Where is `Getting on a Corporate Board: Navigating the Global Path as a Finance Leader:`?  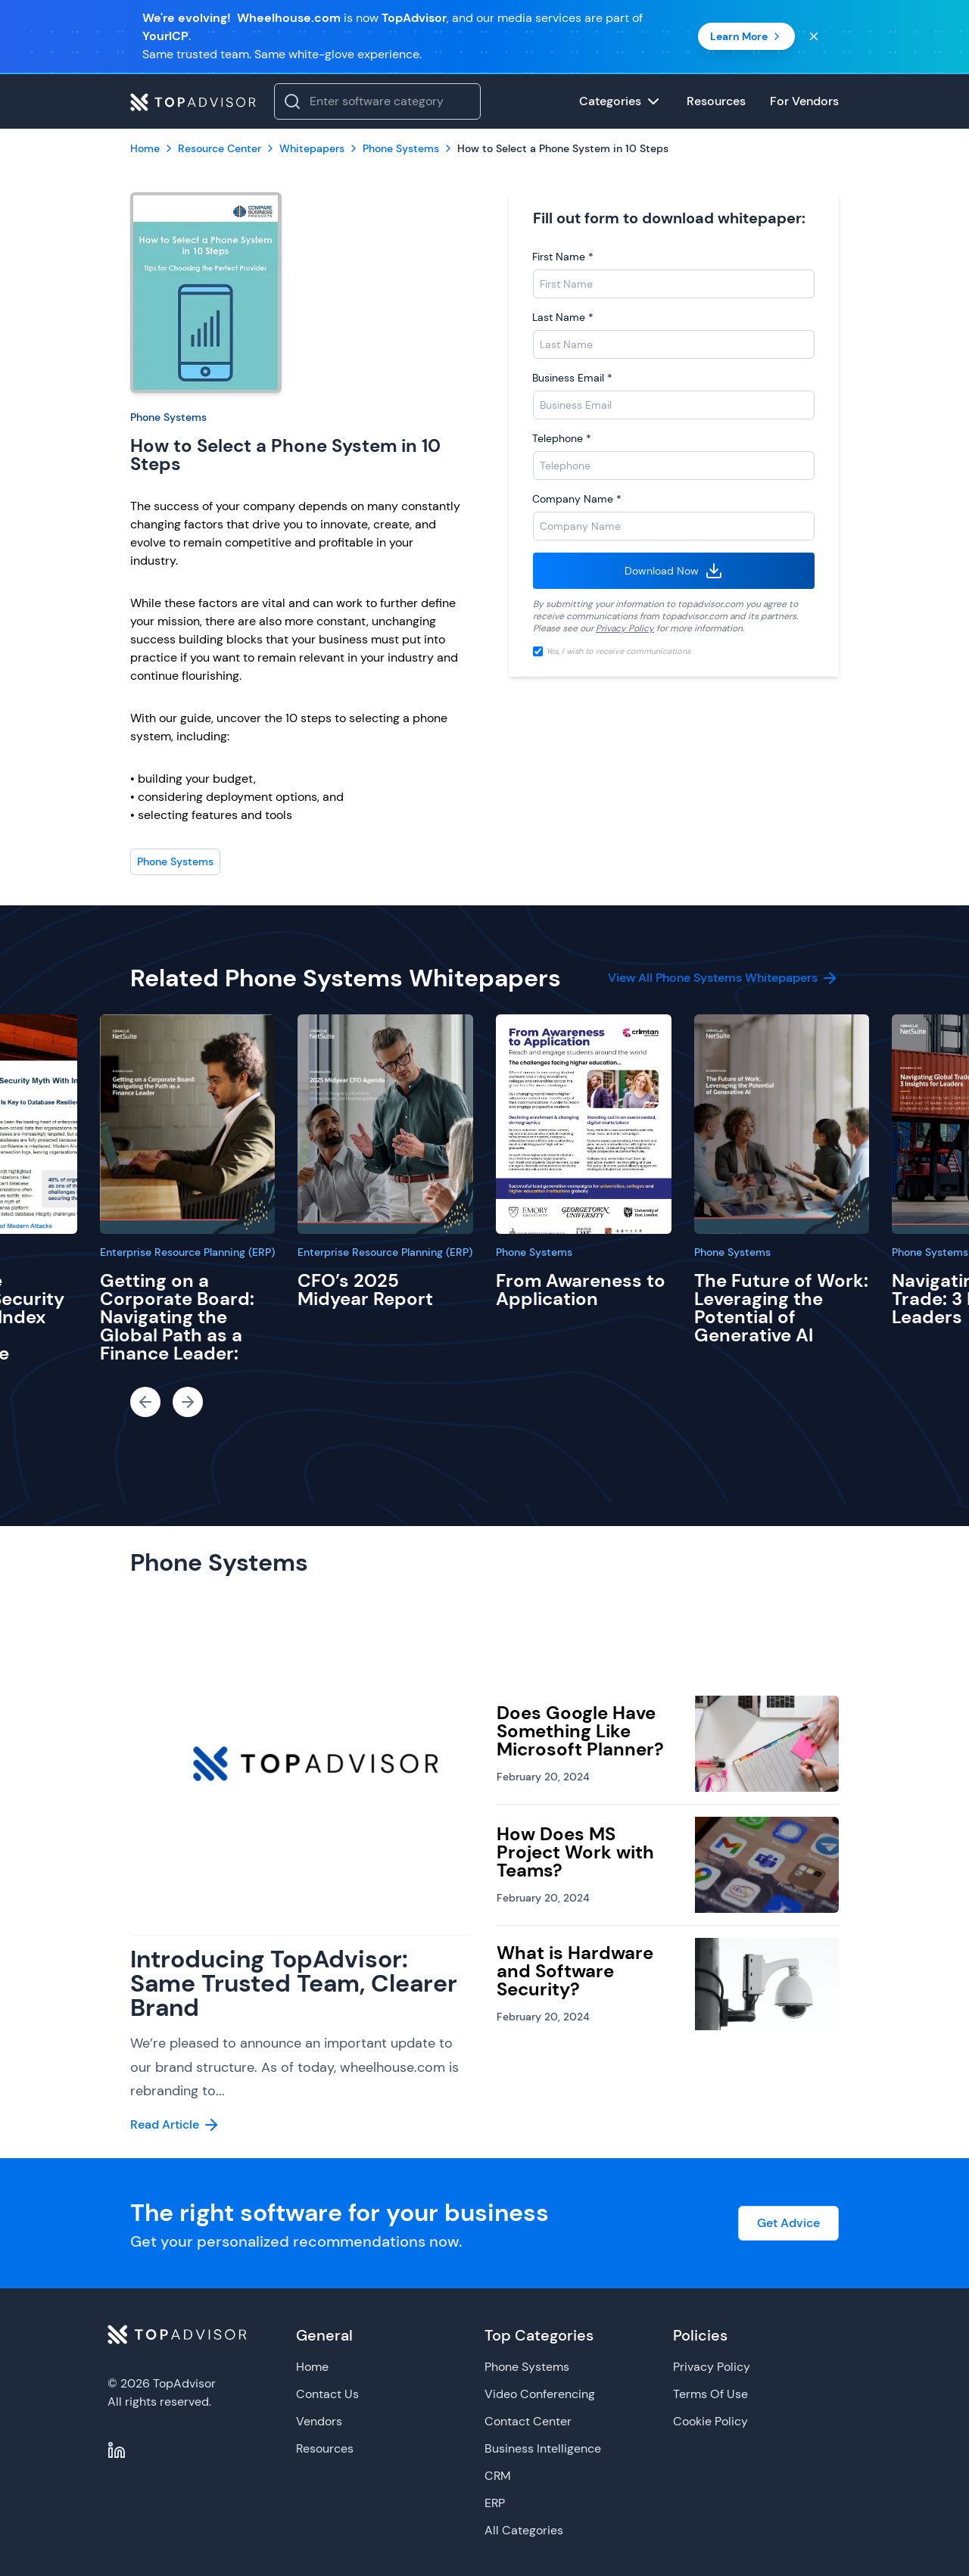
Getting on a Corporate Board: Navigating the Global Path as a Finance Leader: is located at coordinates (177, 1317).